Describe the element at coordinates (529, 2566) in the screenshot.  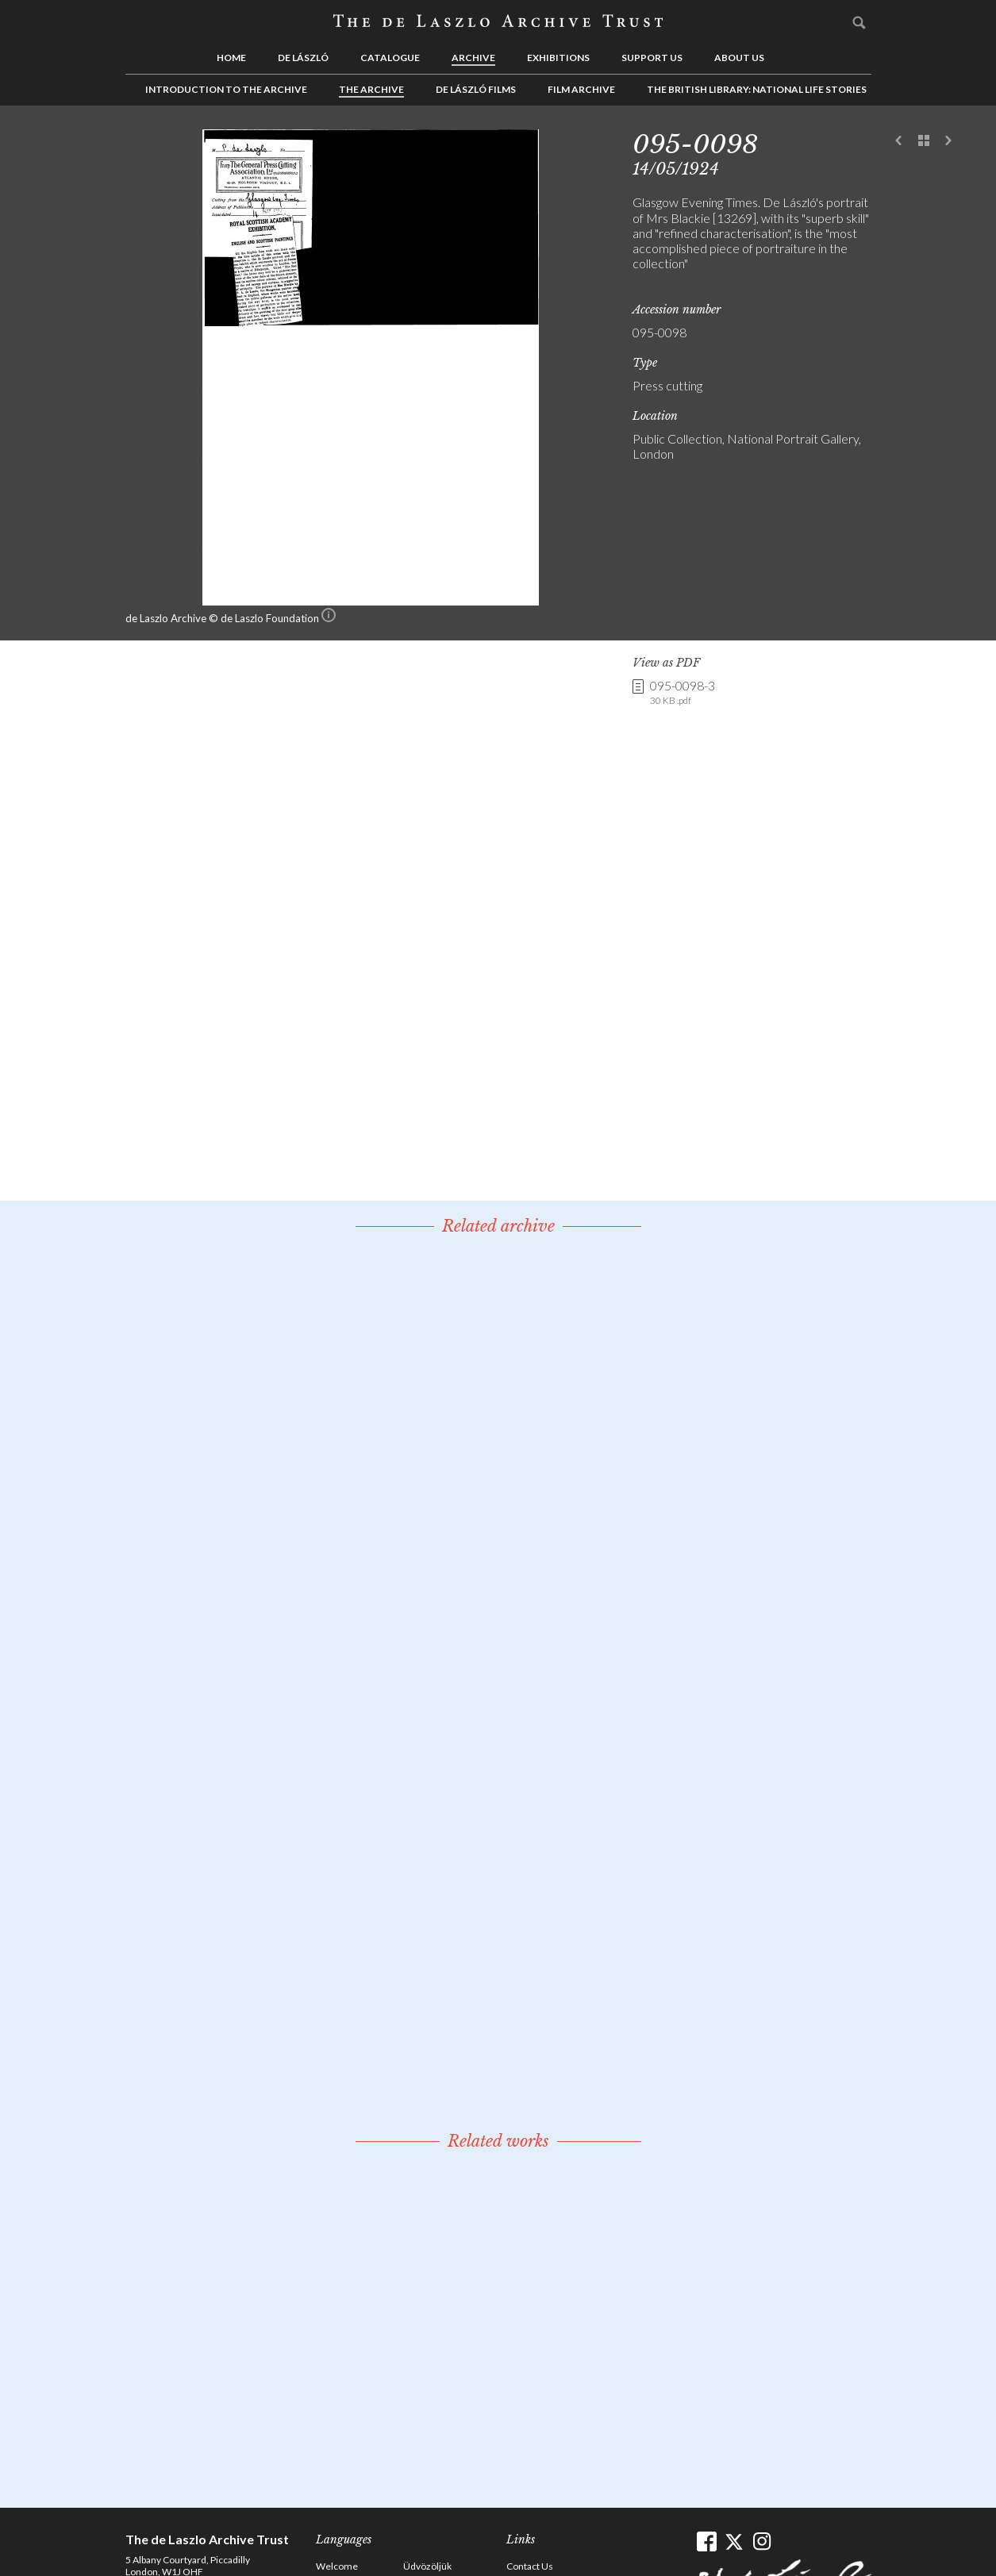
I see `Contact Us` at that location.